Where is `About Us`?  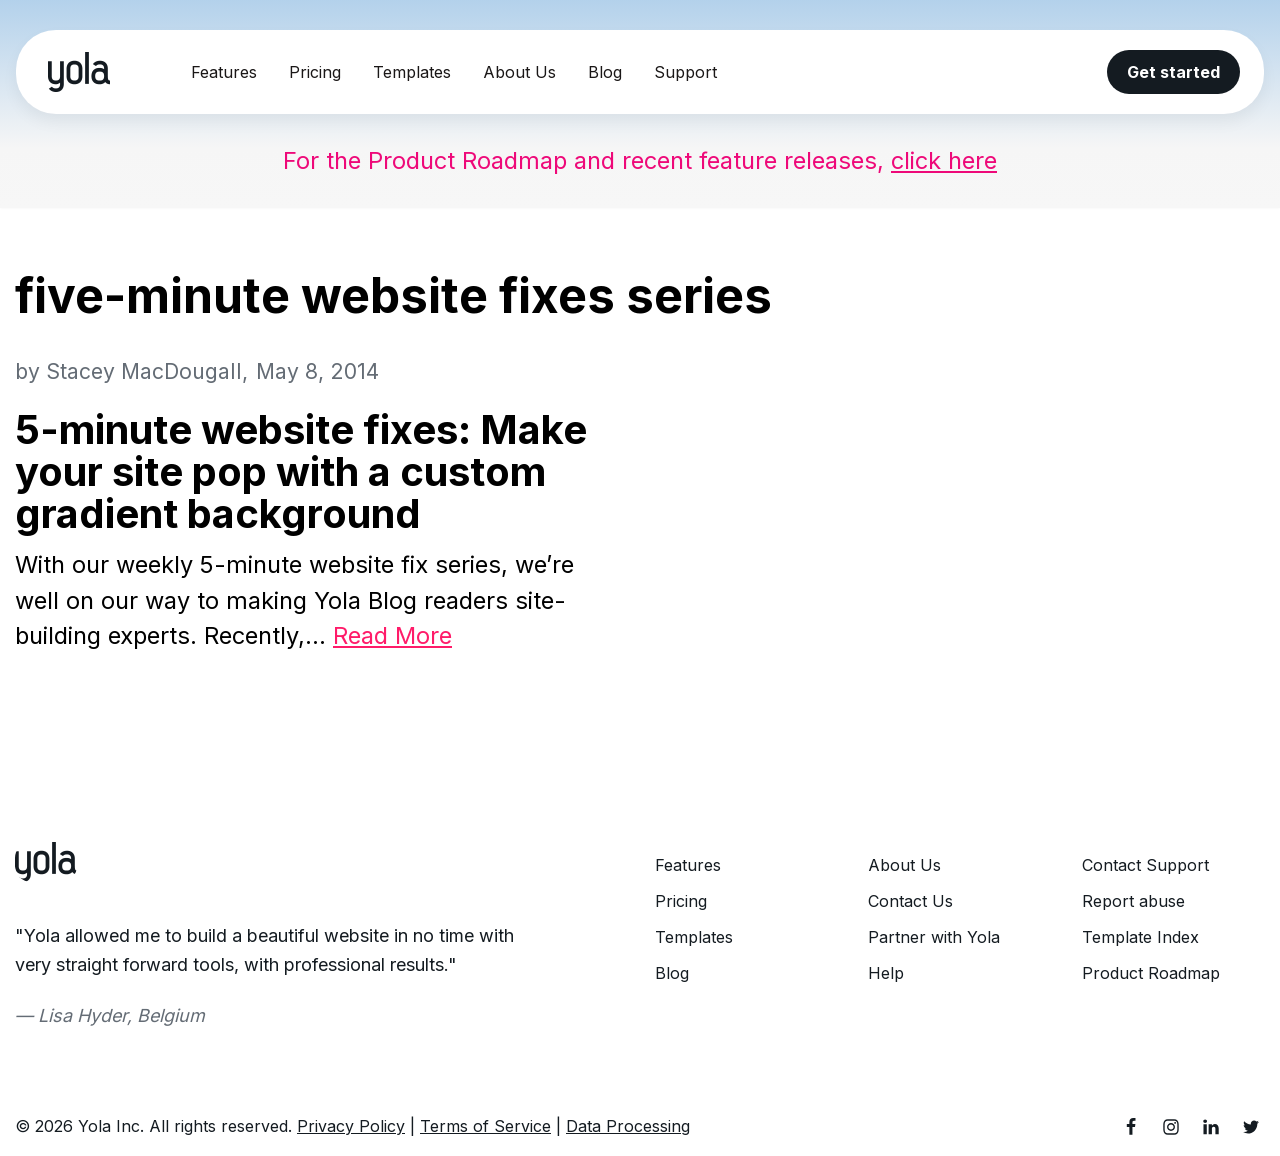 About Us is located at coordinates (519, 72).